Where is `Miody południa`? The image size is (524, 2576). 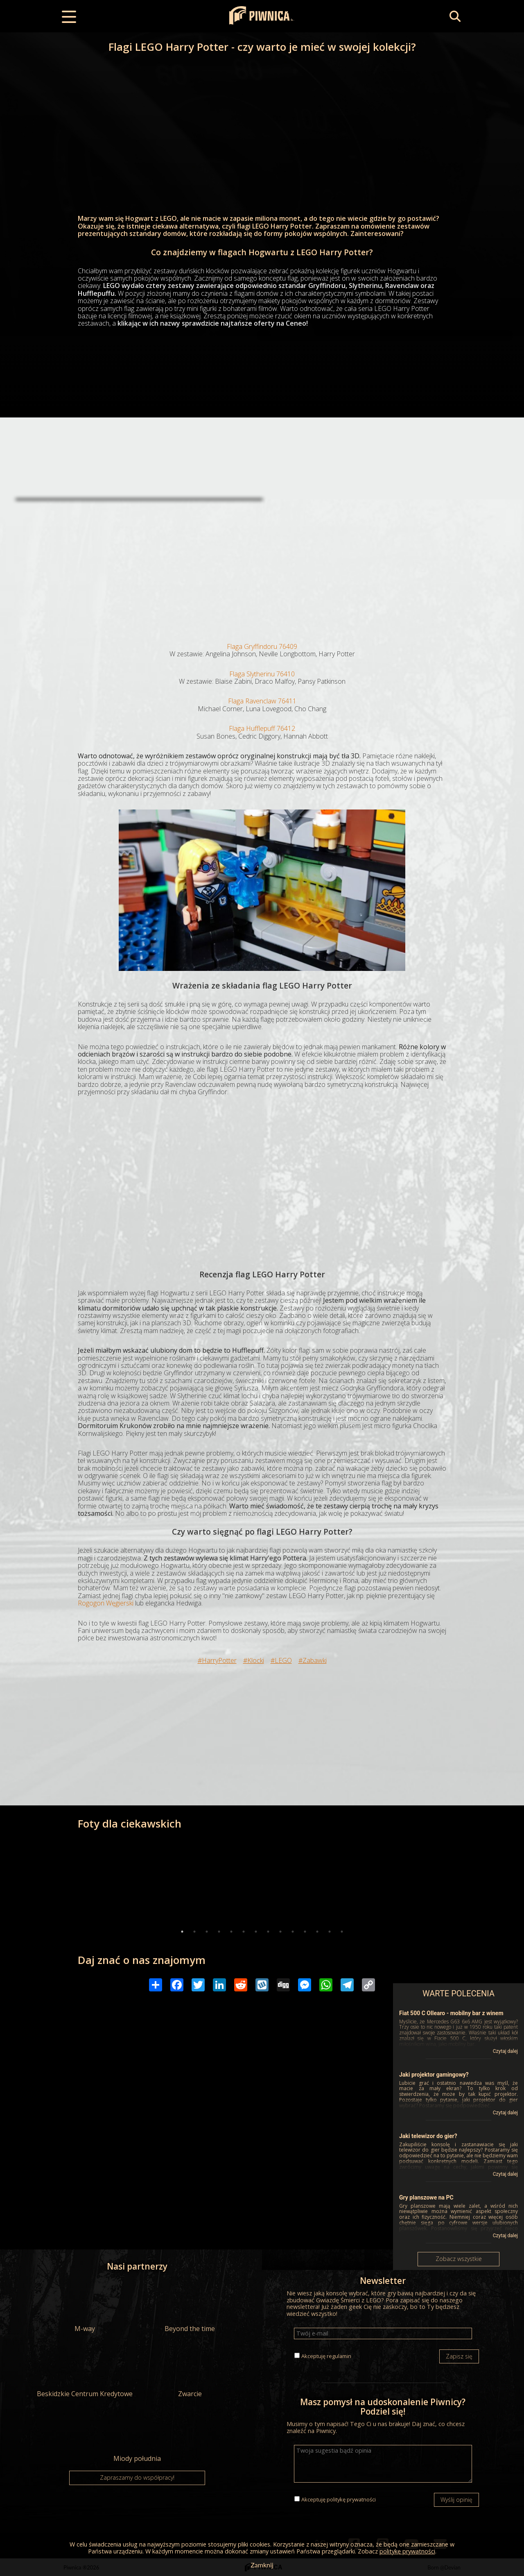
Miody południa is located at coordinates (137, 2436).